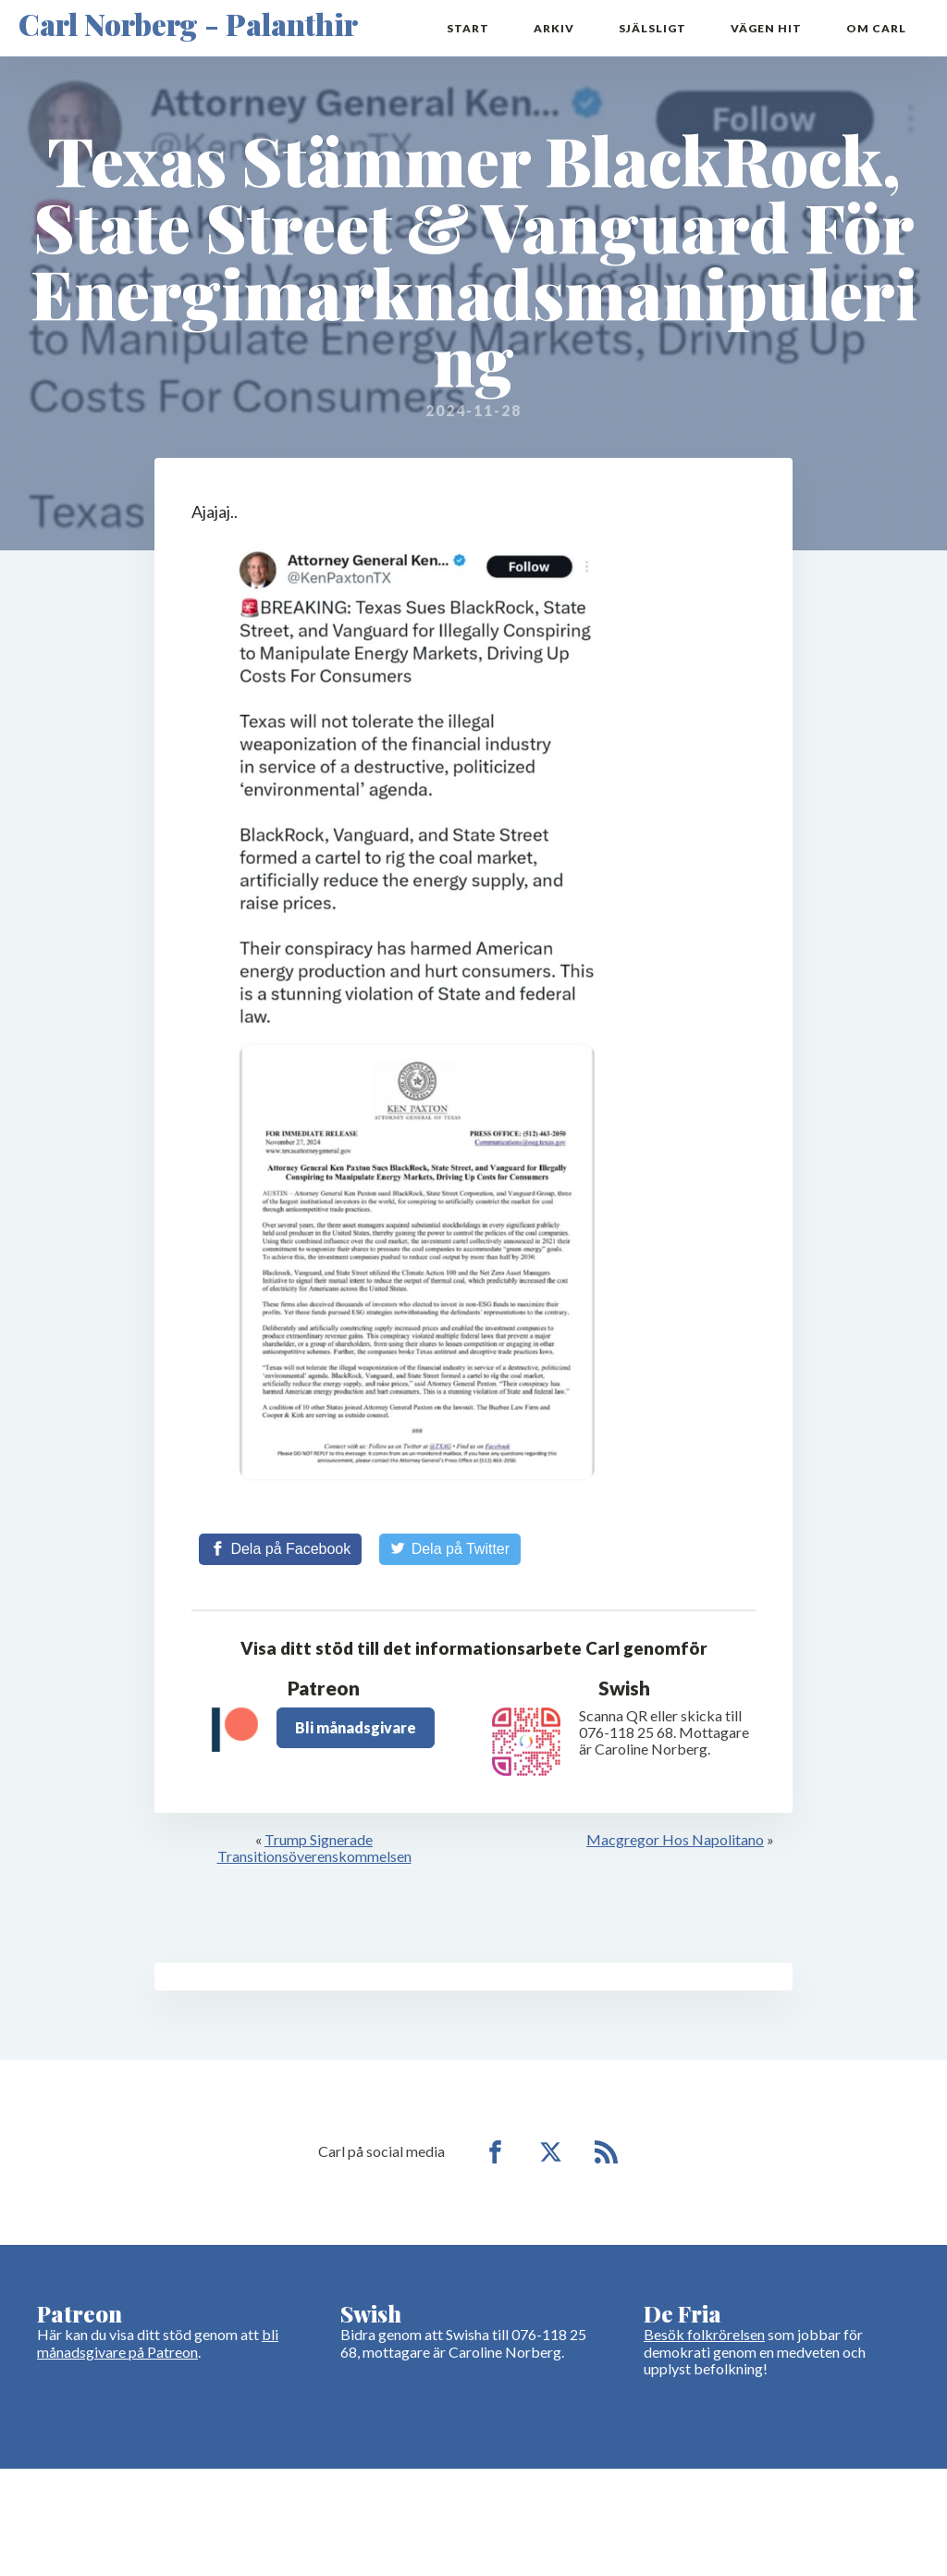 The height and width of the screenshot is (2576, 947). What do you see at coordinates (652, 28) in the screenshot?
I see `Själsligt` at bounding box center [652, 28].